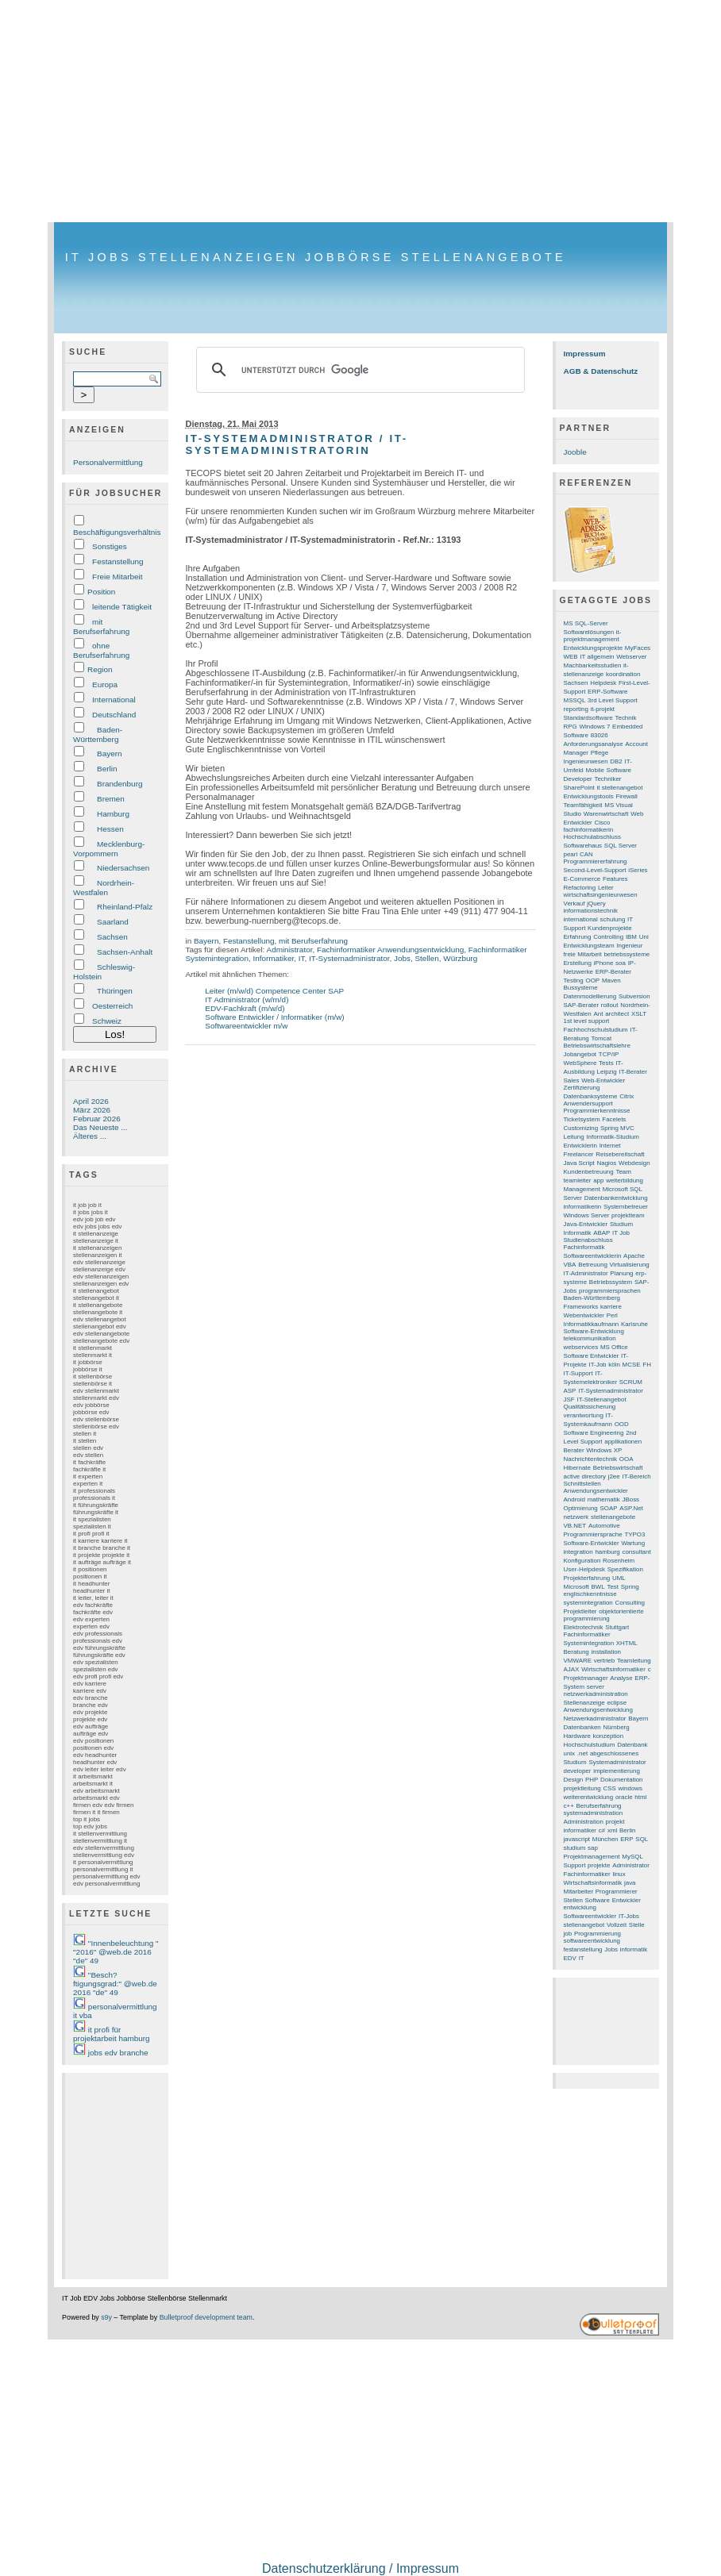 This screenshot has height=2576, width=721. What do you see at coordinates (627, 1215) in the screenshot?
I see `projektteam` at bounding box center [627, 1215].